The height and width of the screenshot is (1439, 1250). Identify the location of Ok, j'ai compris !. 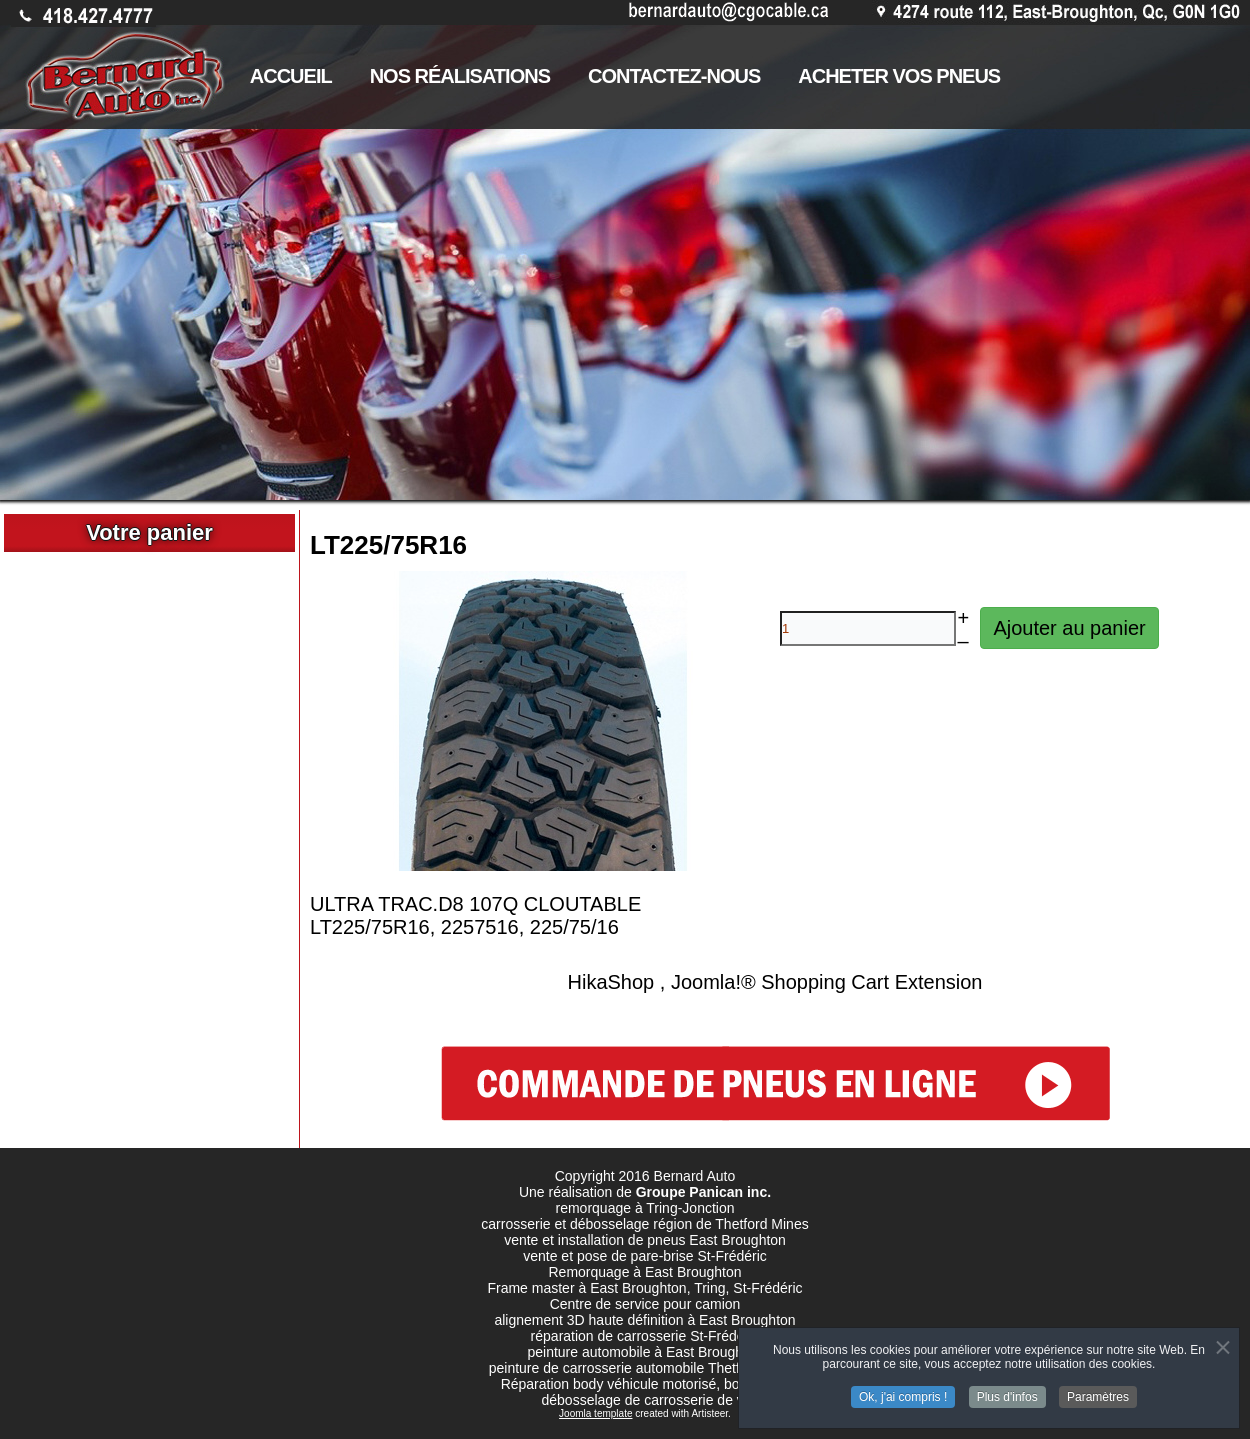
(903, 1392).